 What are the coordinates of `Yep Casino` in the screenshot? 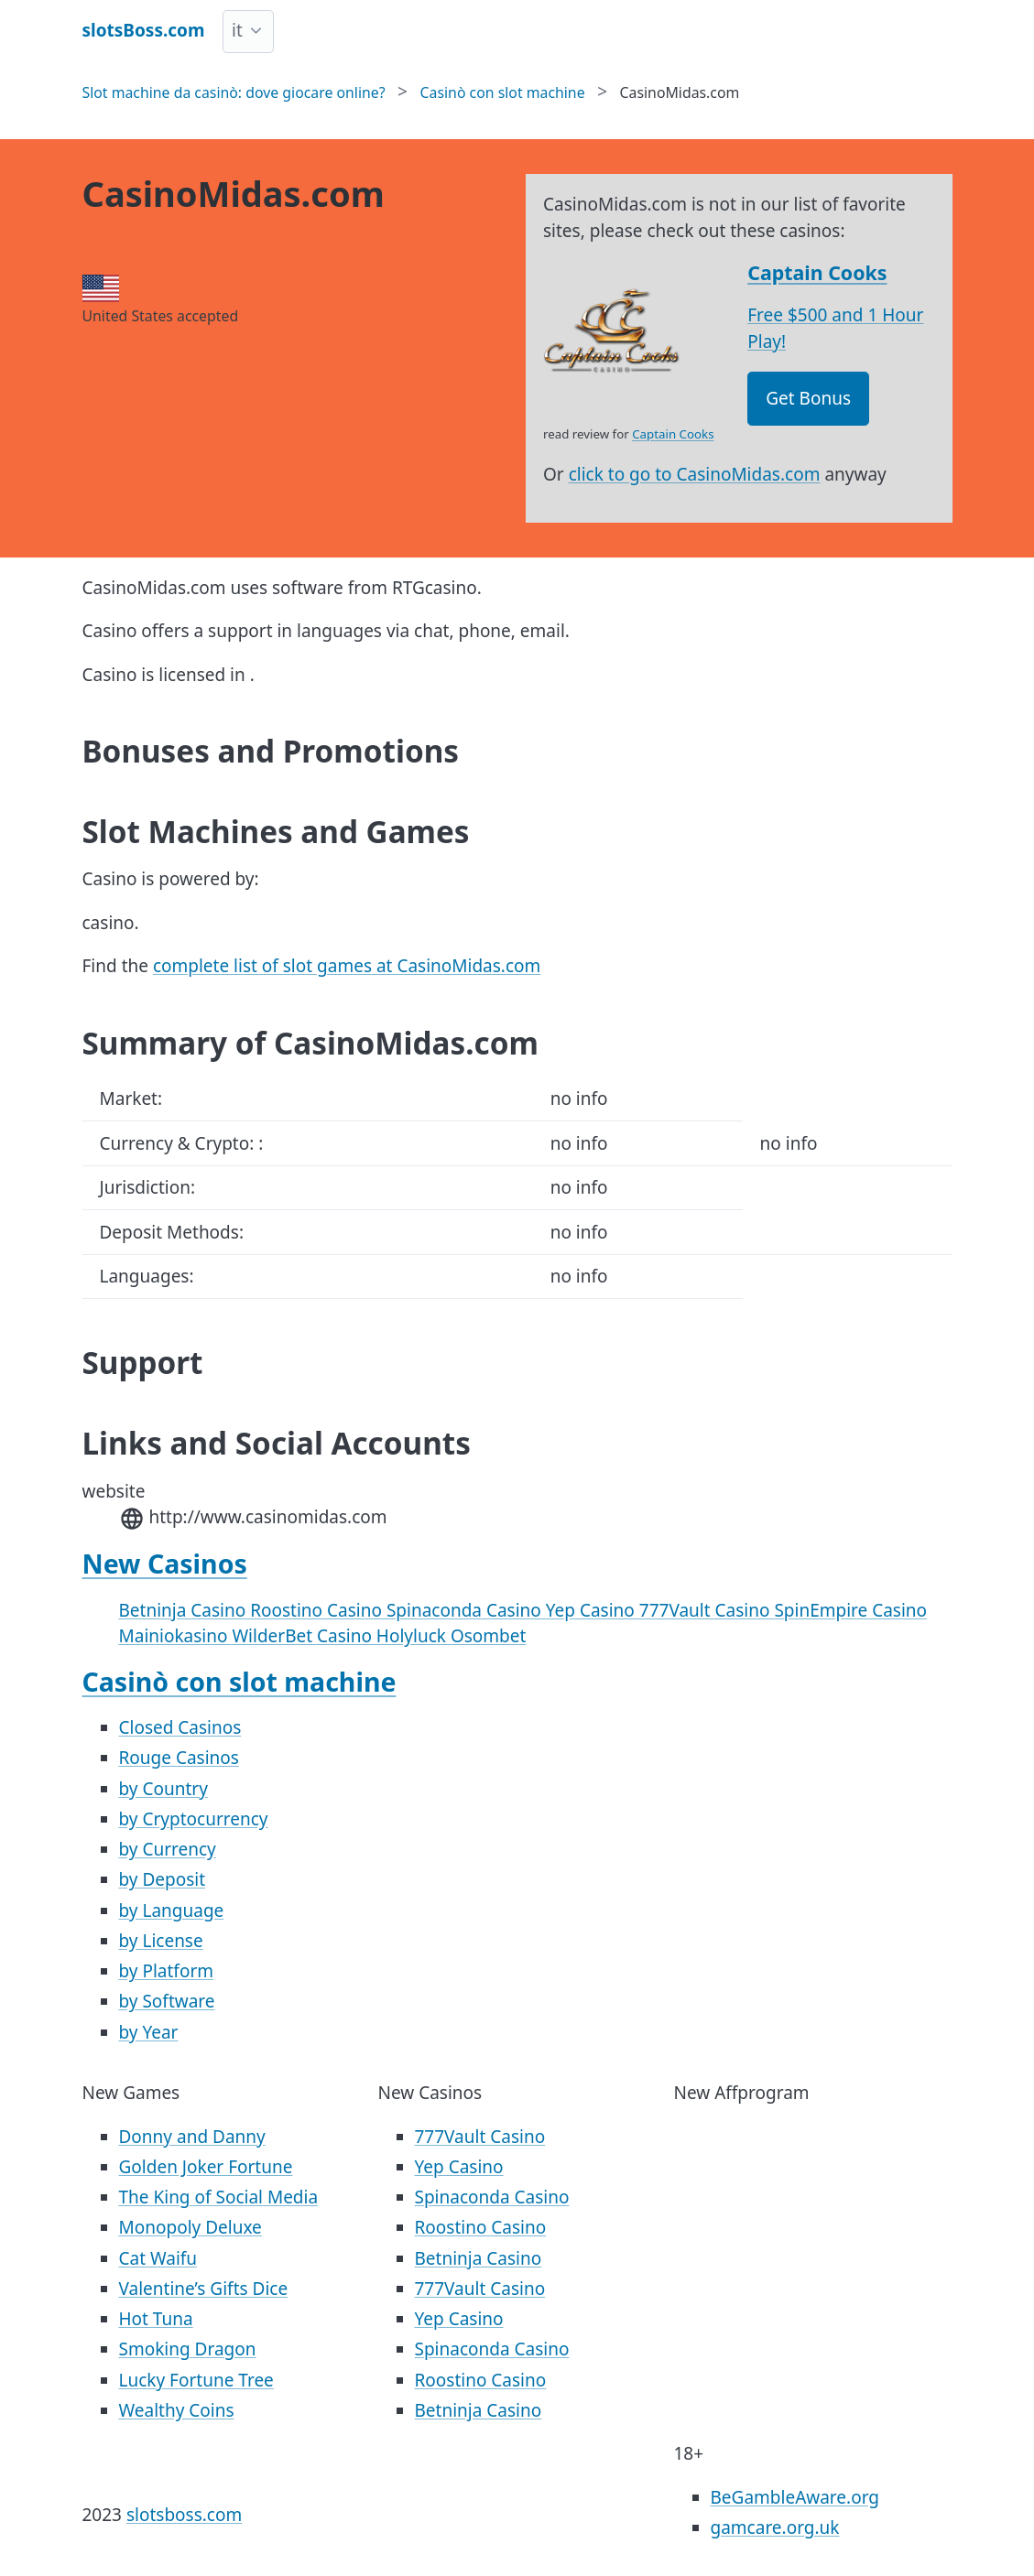 It's located at (592, 1610).